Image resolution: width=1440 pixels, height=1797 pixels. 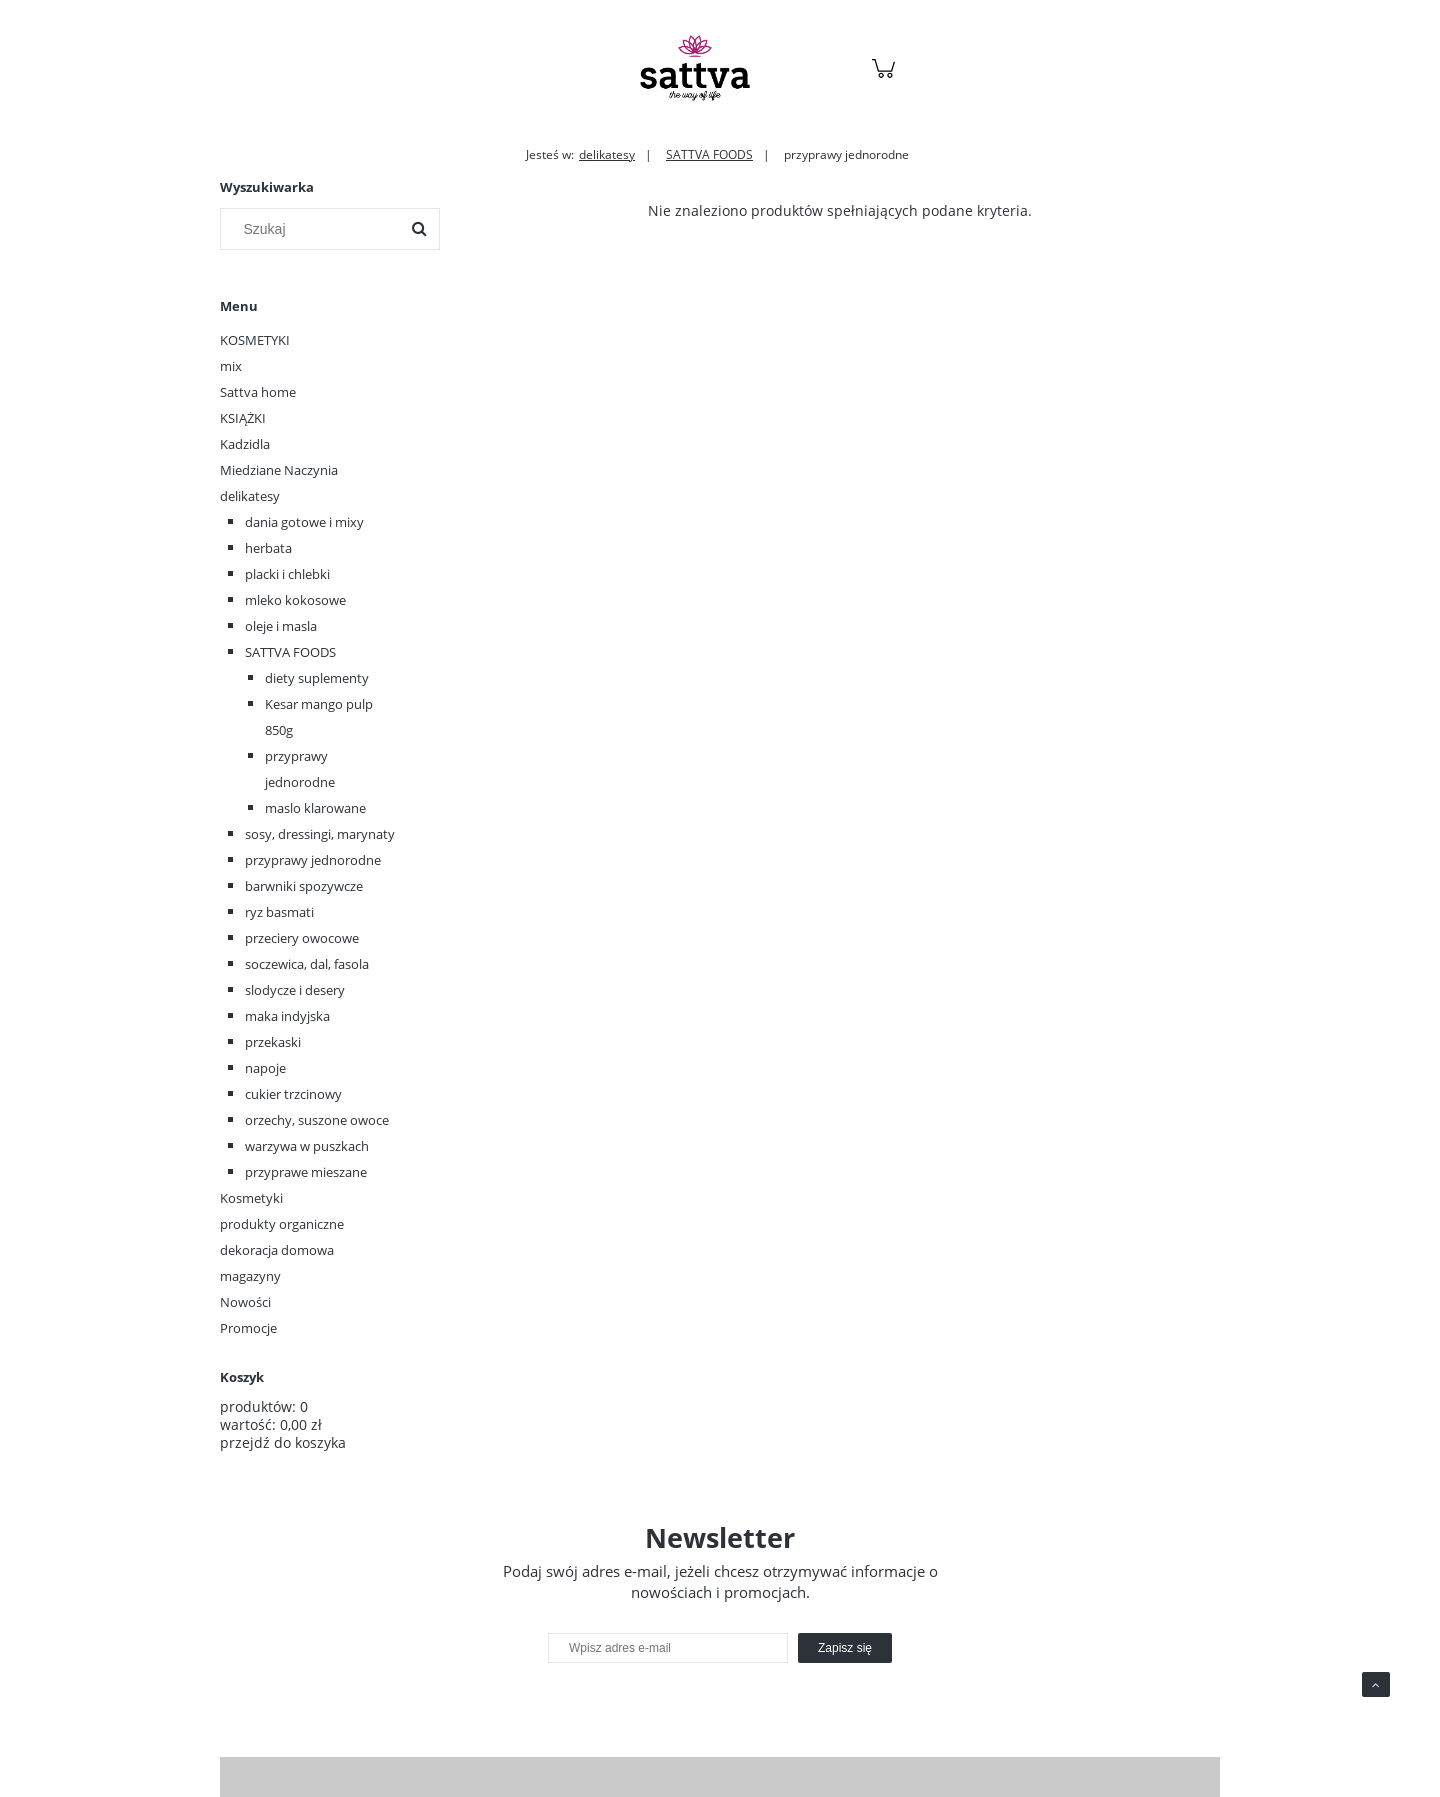 I want to click on maka indyjska, so click(x=287, y=1016).